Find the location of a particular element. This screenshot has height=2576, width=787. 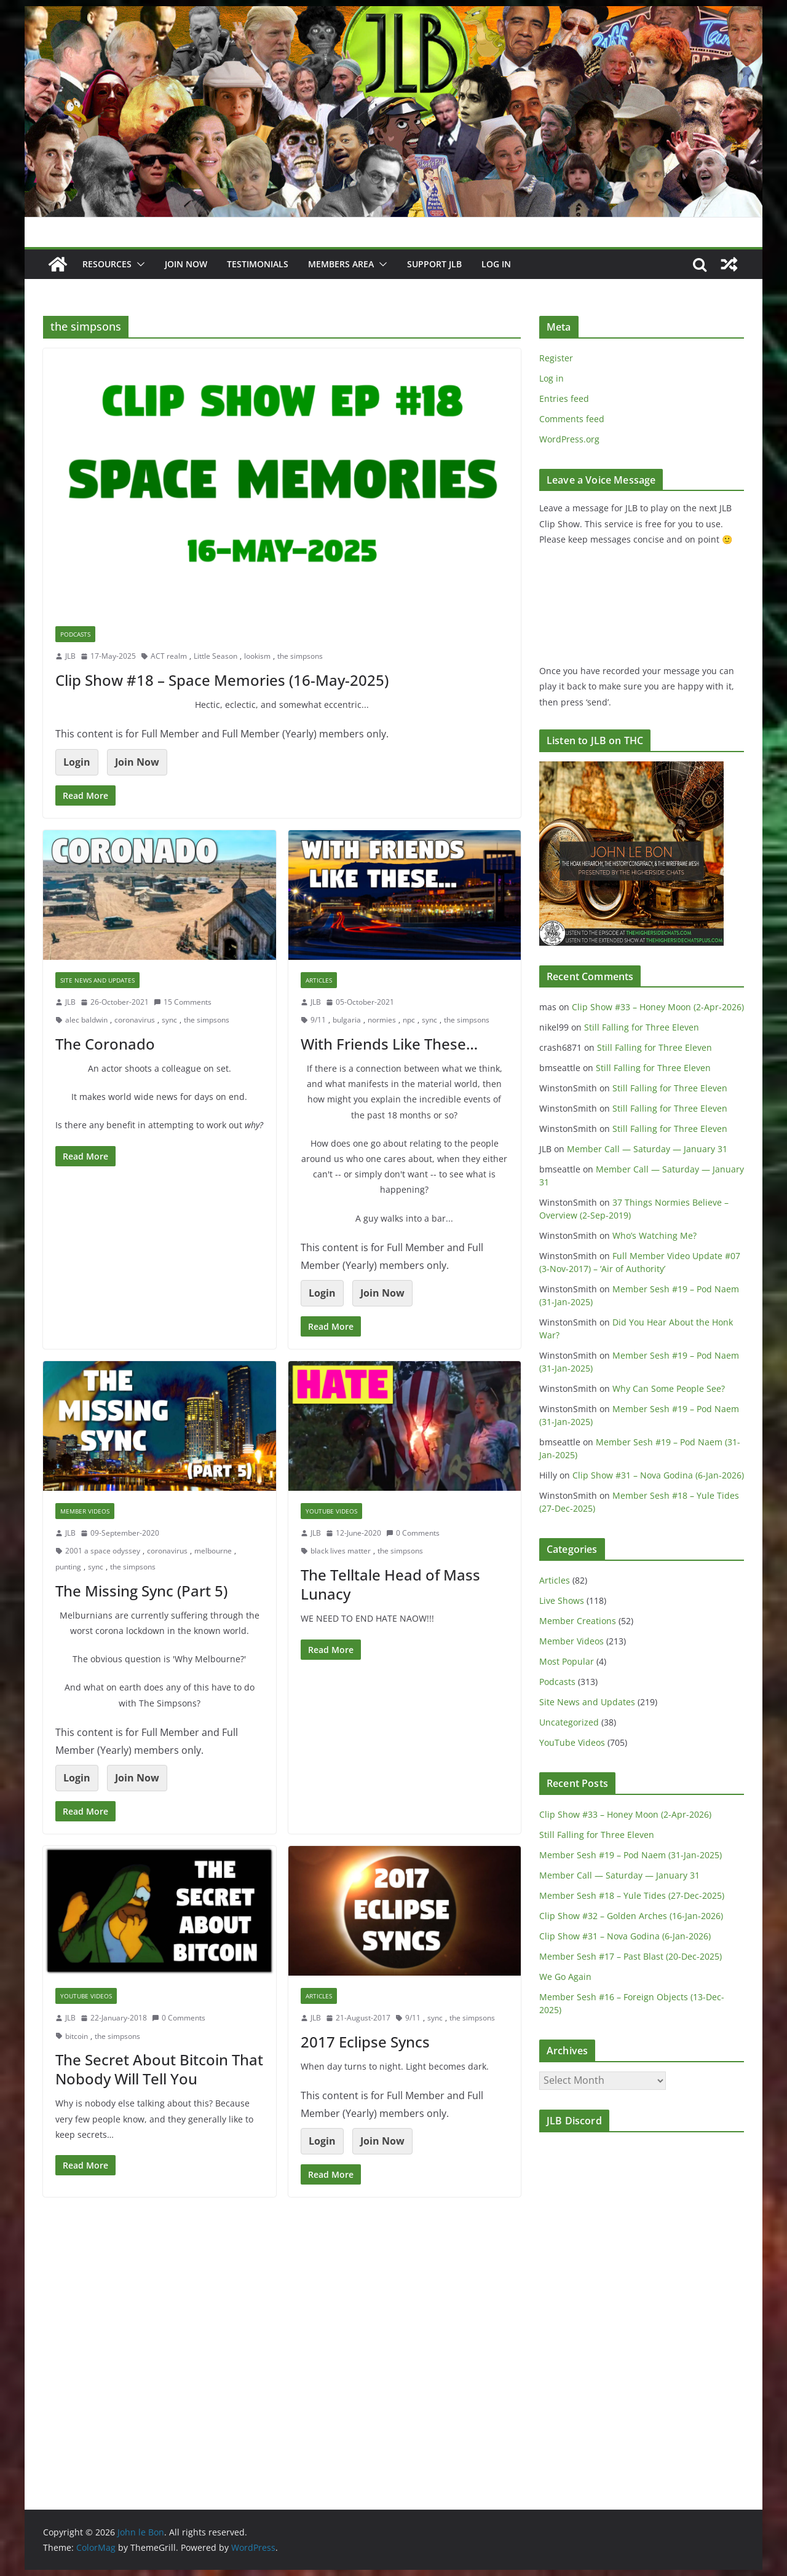

Resources is located at coordinates (107, 264).